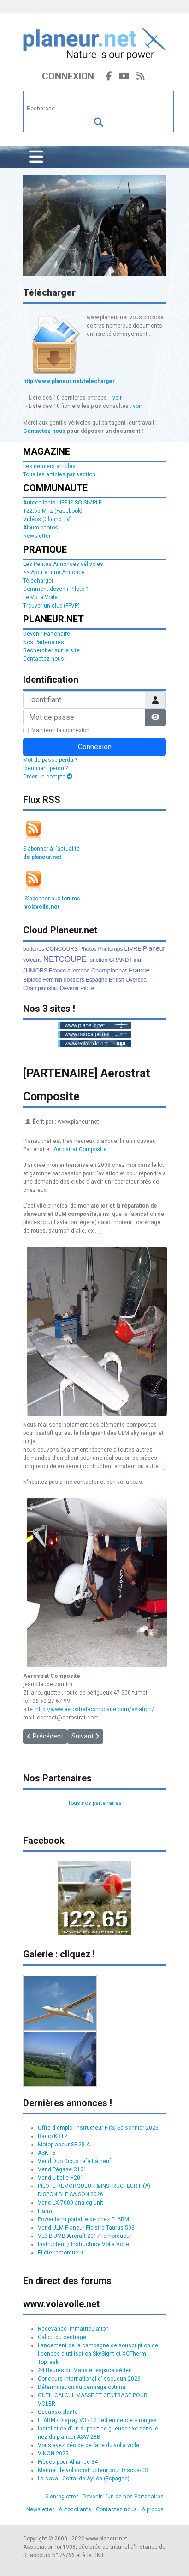 The width and height of the screenshot is (189, 2576). I want to click on VL3-B JMB Aircraft 2017 remorqueur, so click(84, 2236).